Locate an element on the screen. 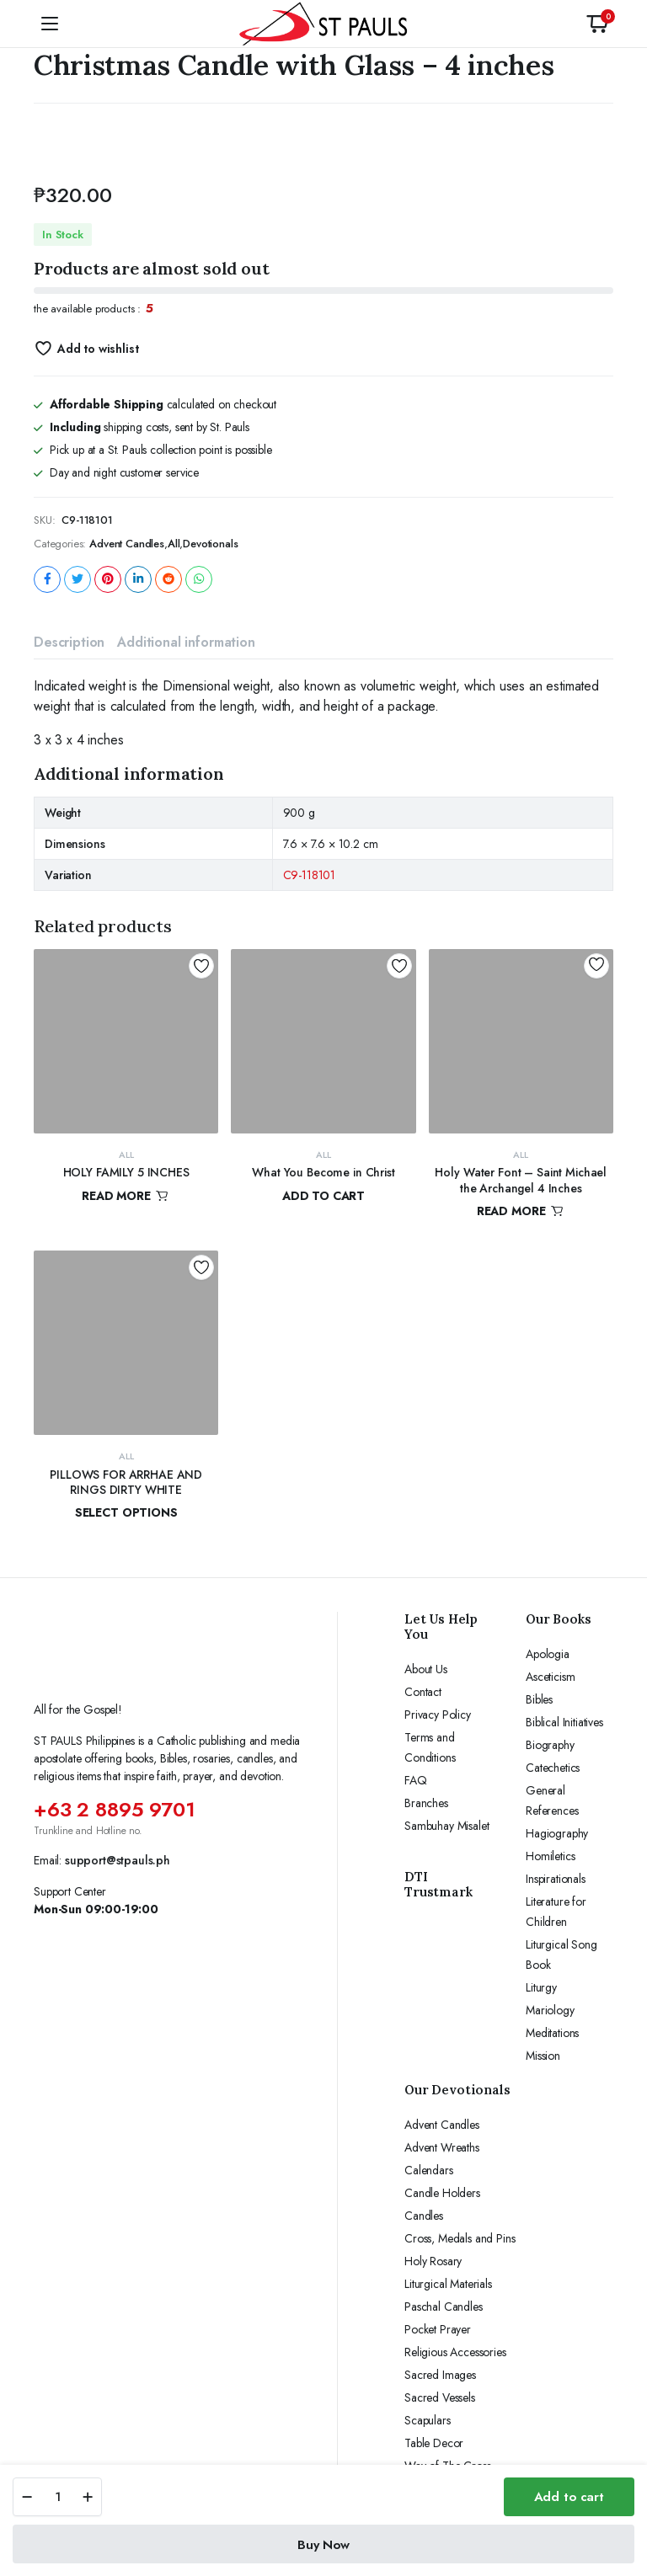 The image size is (647, 2576). PILLOWS FOR ARRHAE AND RINGS DIRTY WHITE is located at coordinates (126, 1482).